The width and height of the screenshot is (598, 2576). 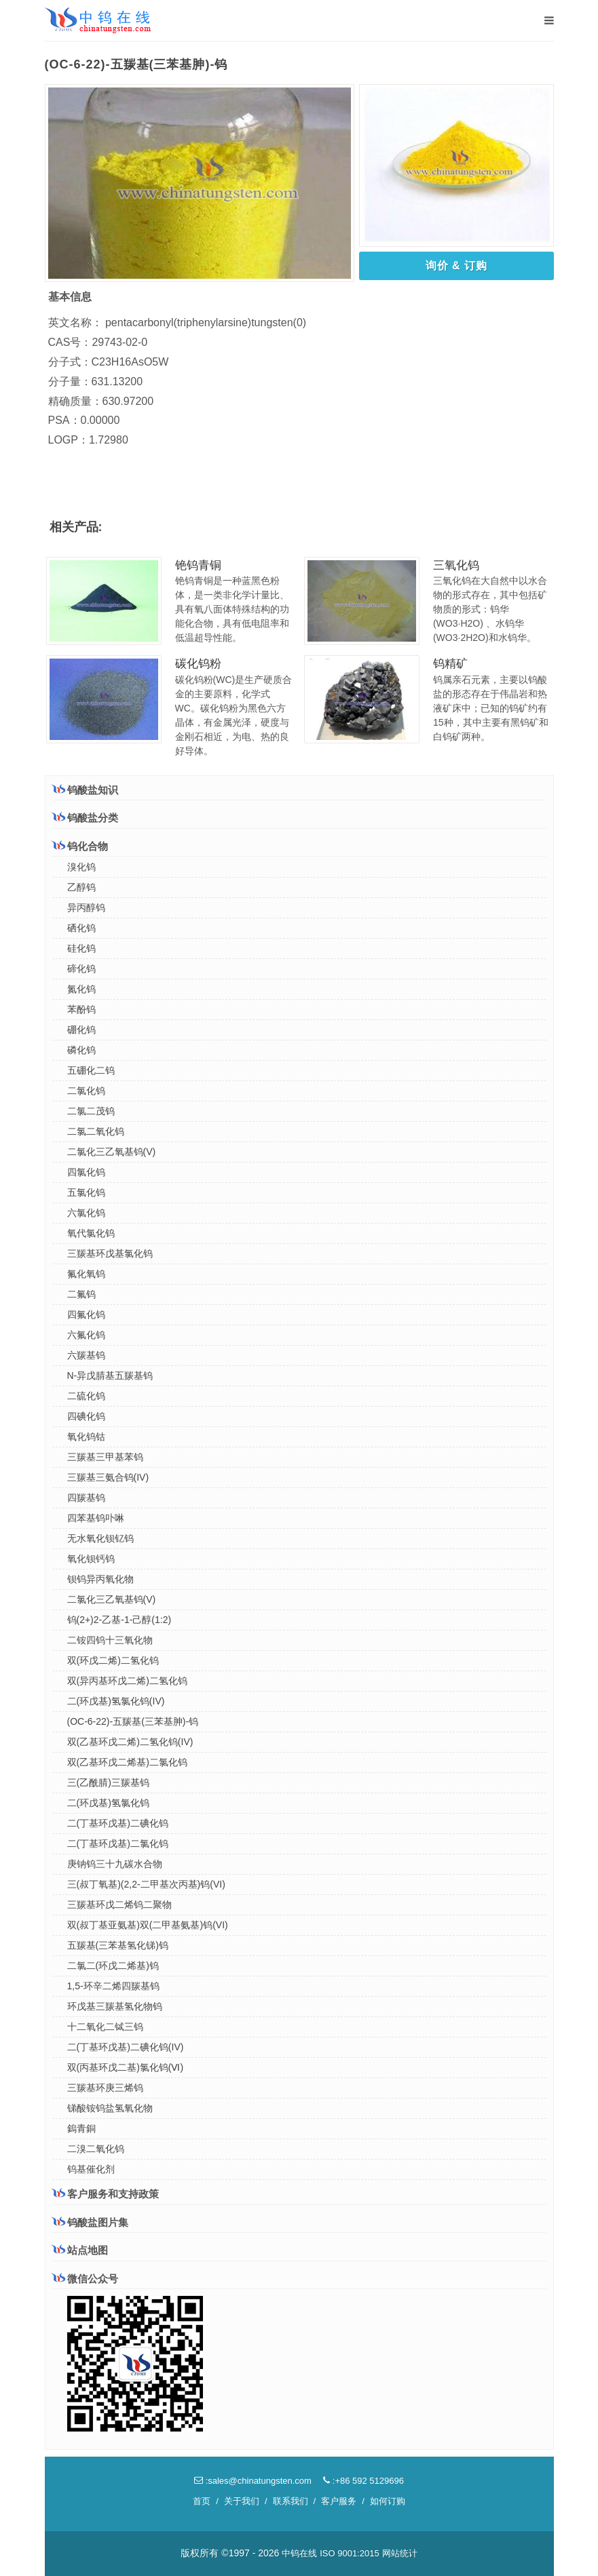 I want to click on 二(丁基环戊基)二氯化钨, so click(x=117, y=1843).